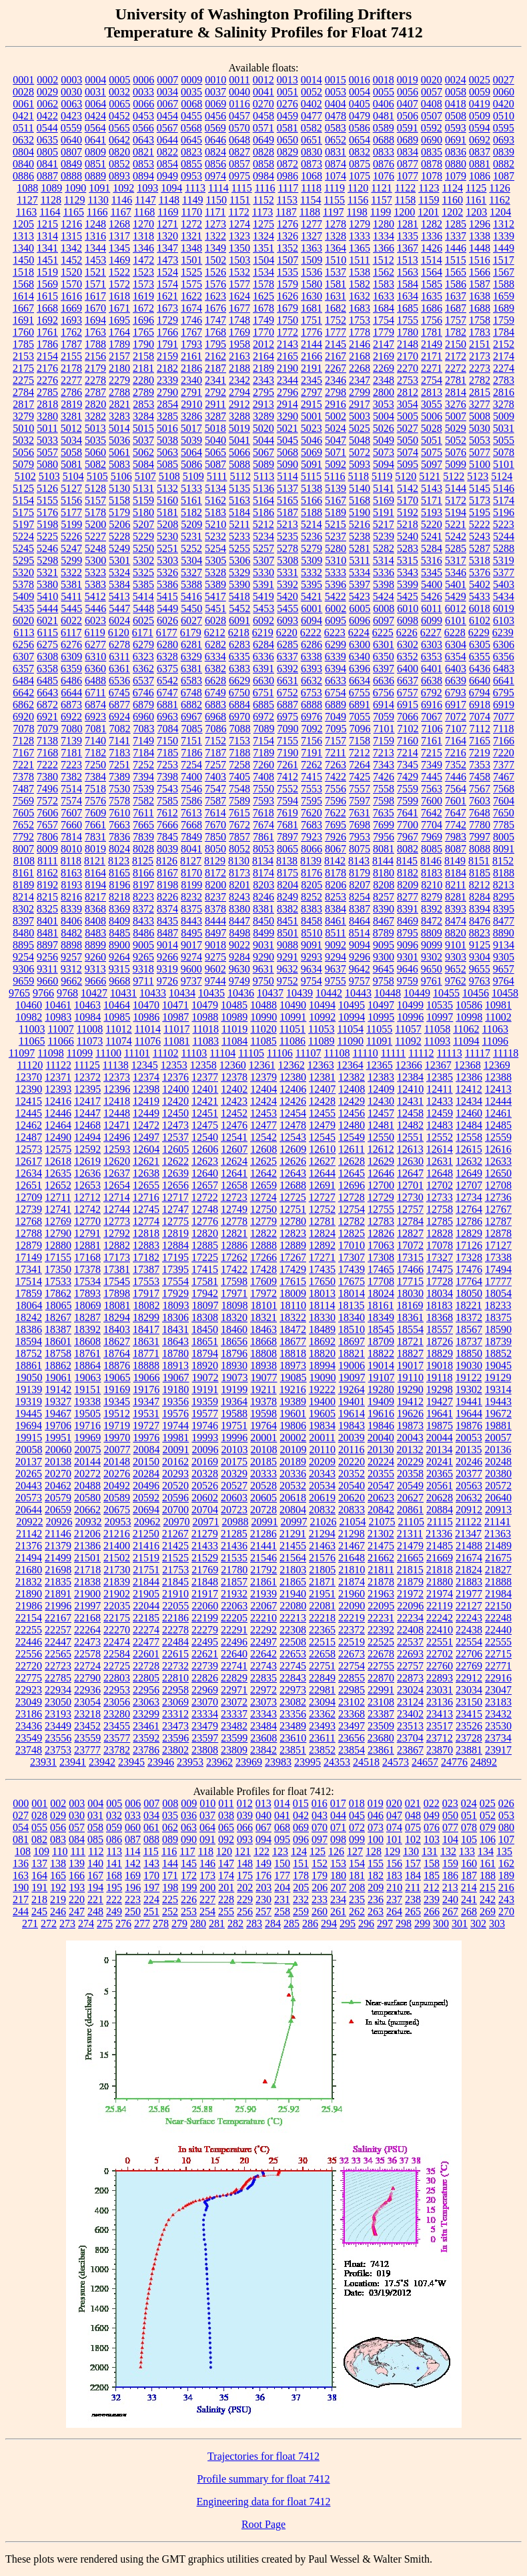 The height and width of the screenshot is (2576, 527). I want to click on 0880, so click(455, 164).